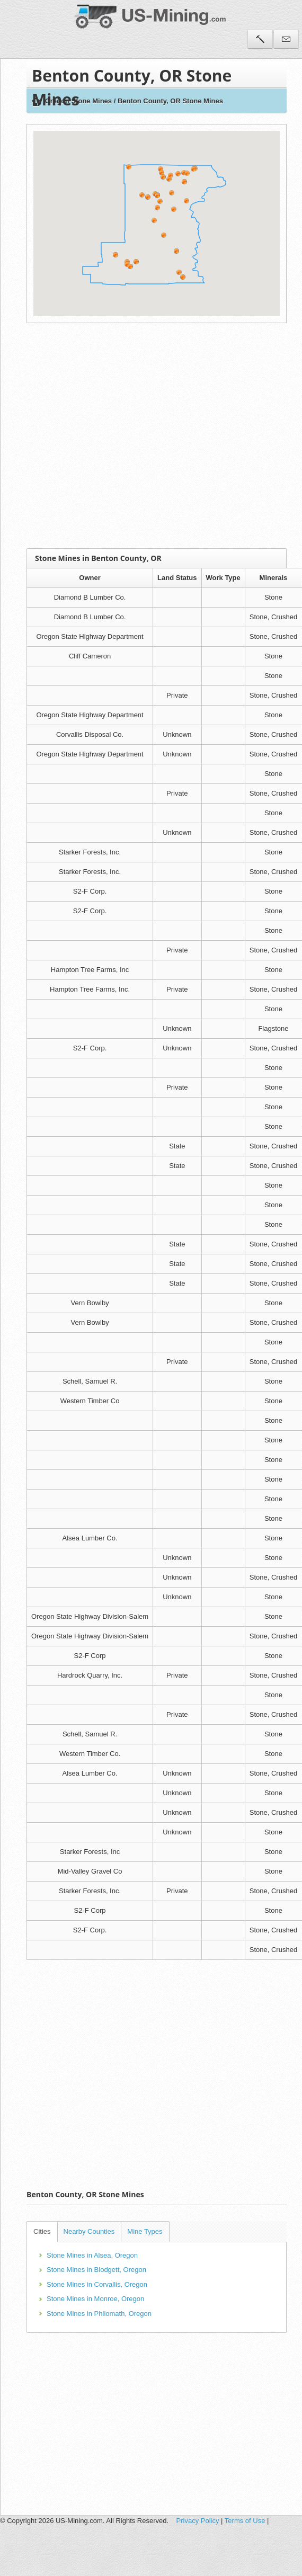 The width and height of the screenshot is (302, 2576). I want to click on Tools, so click(260, 39).